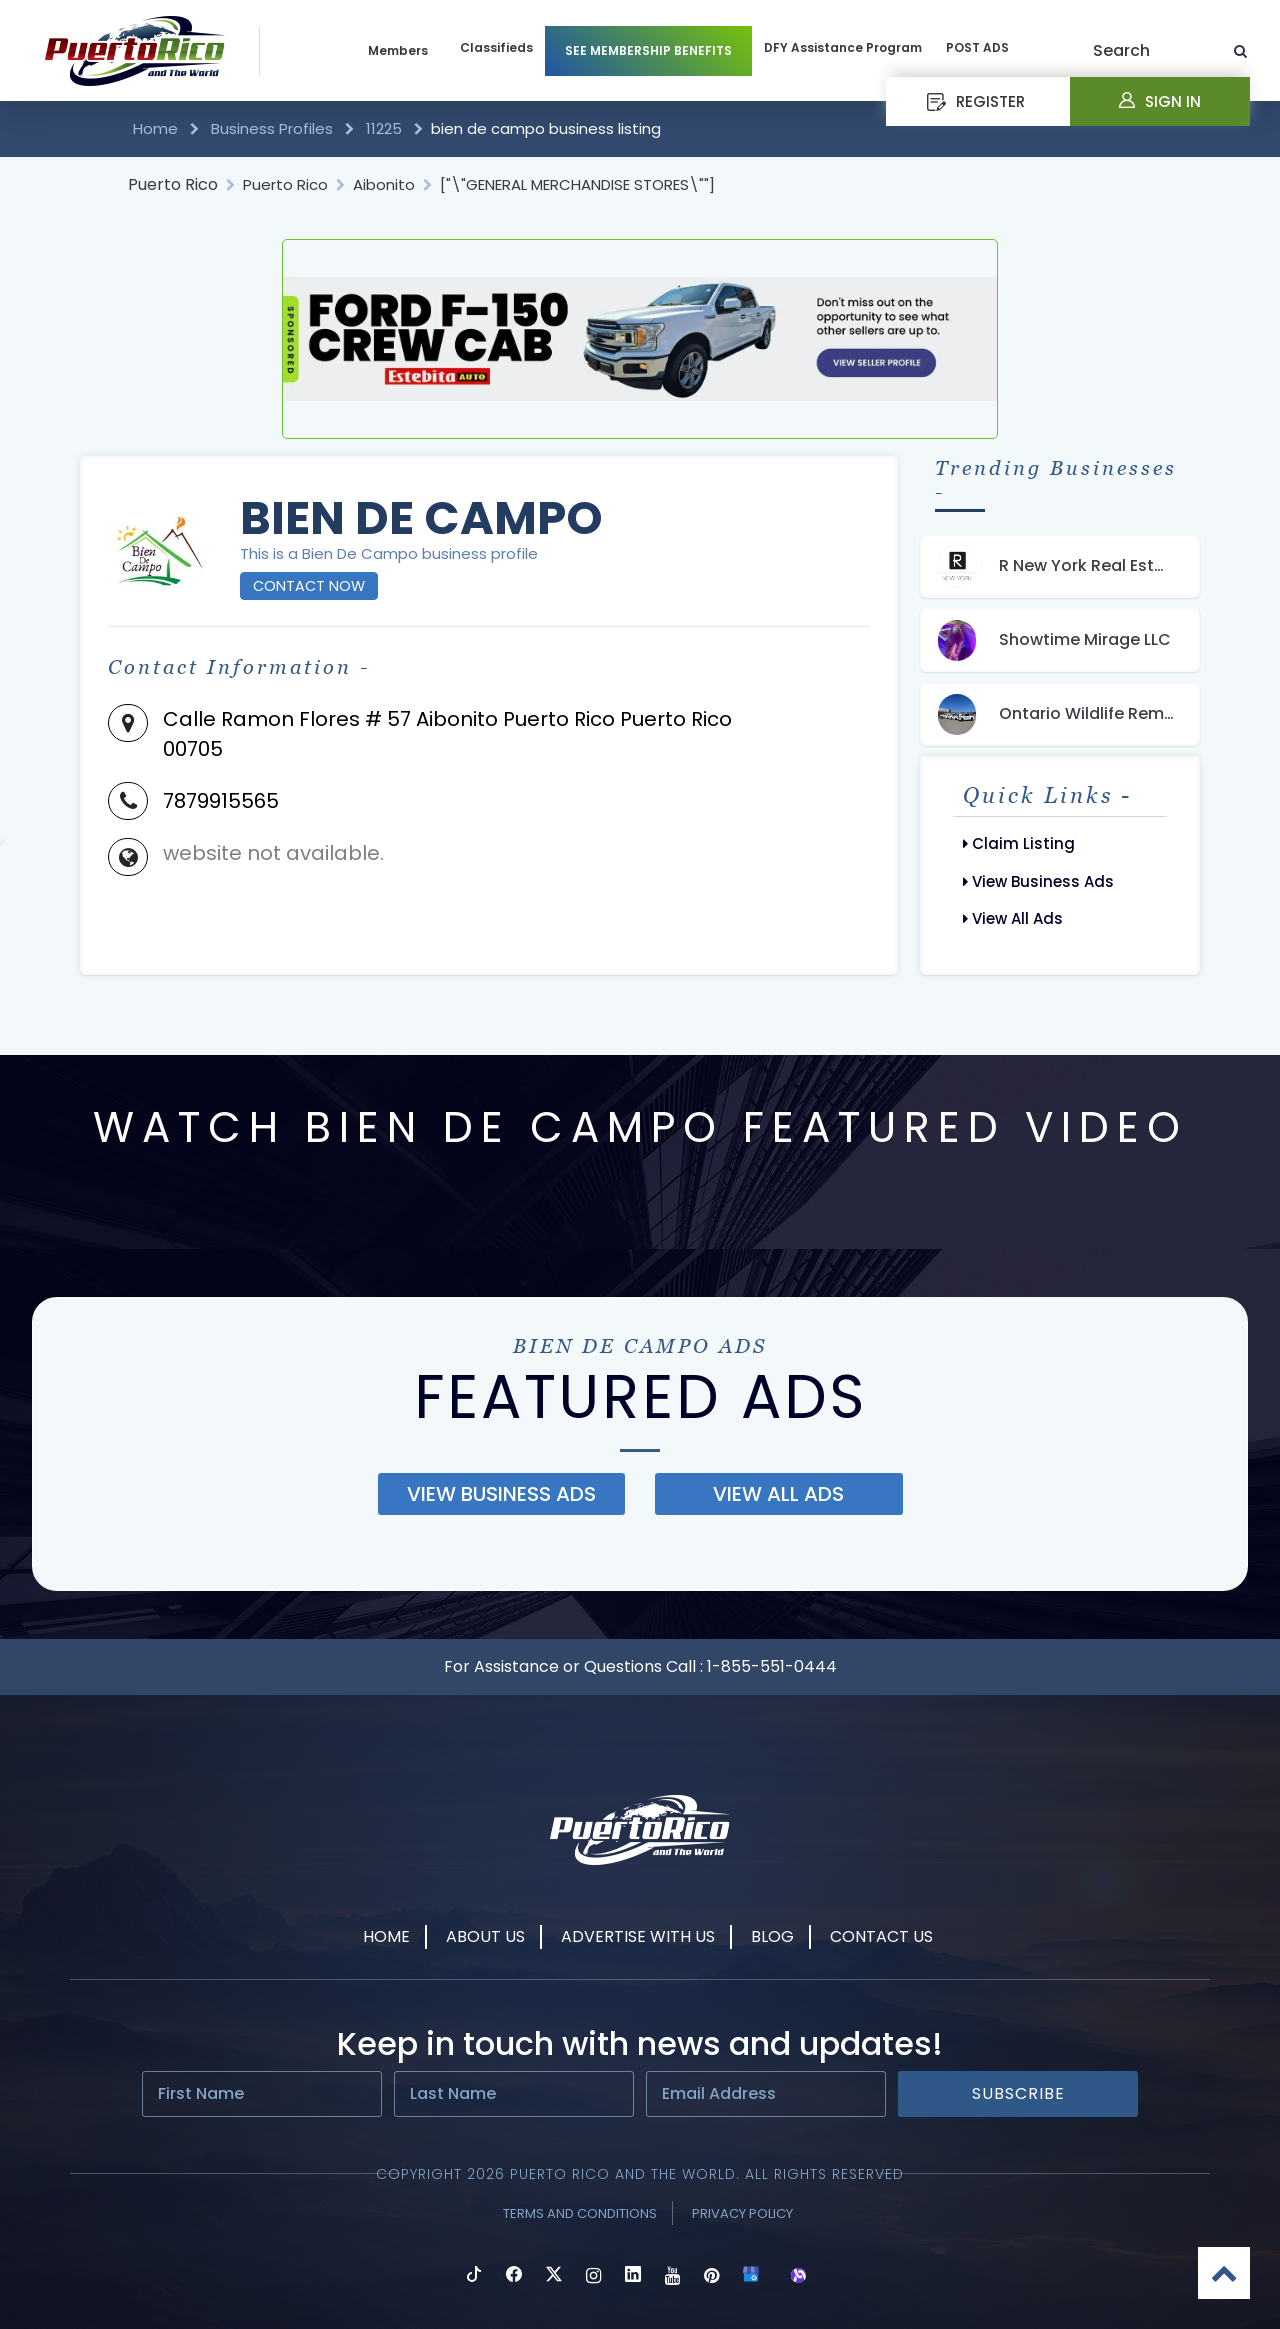 This screenshot has height=2329, width=1280. Describe the element at coordinates (580, 2213) in the screenshot. I see `Terms and Conditions` at that location.